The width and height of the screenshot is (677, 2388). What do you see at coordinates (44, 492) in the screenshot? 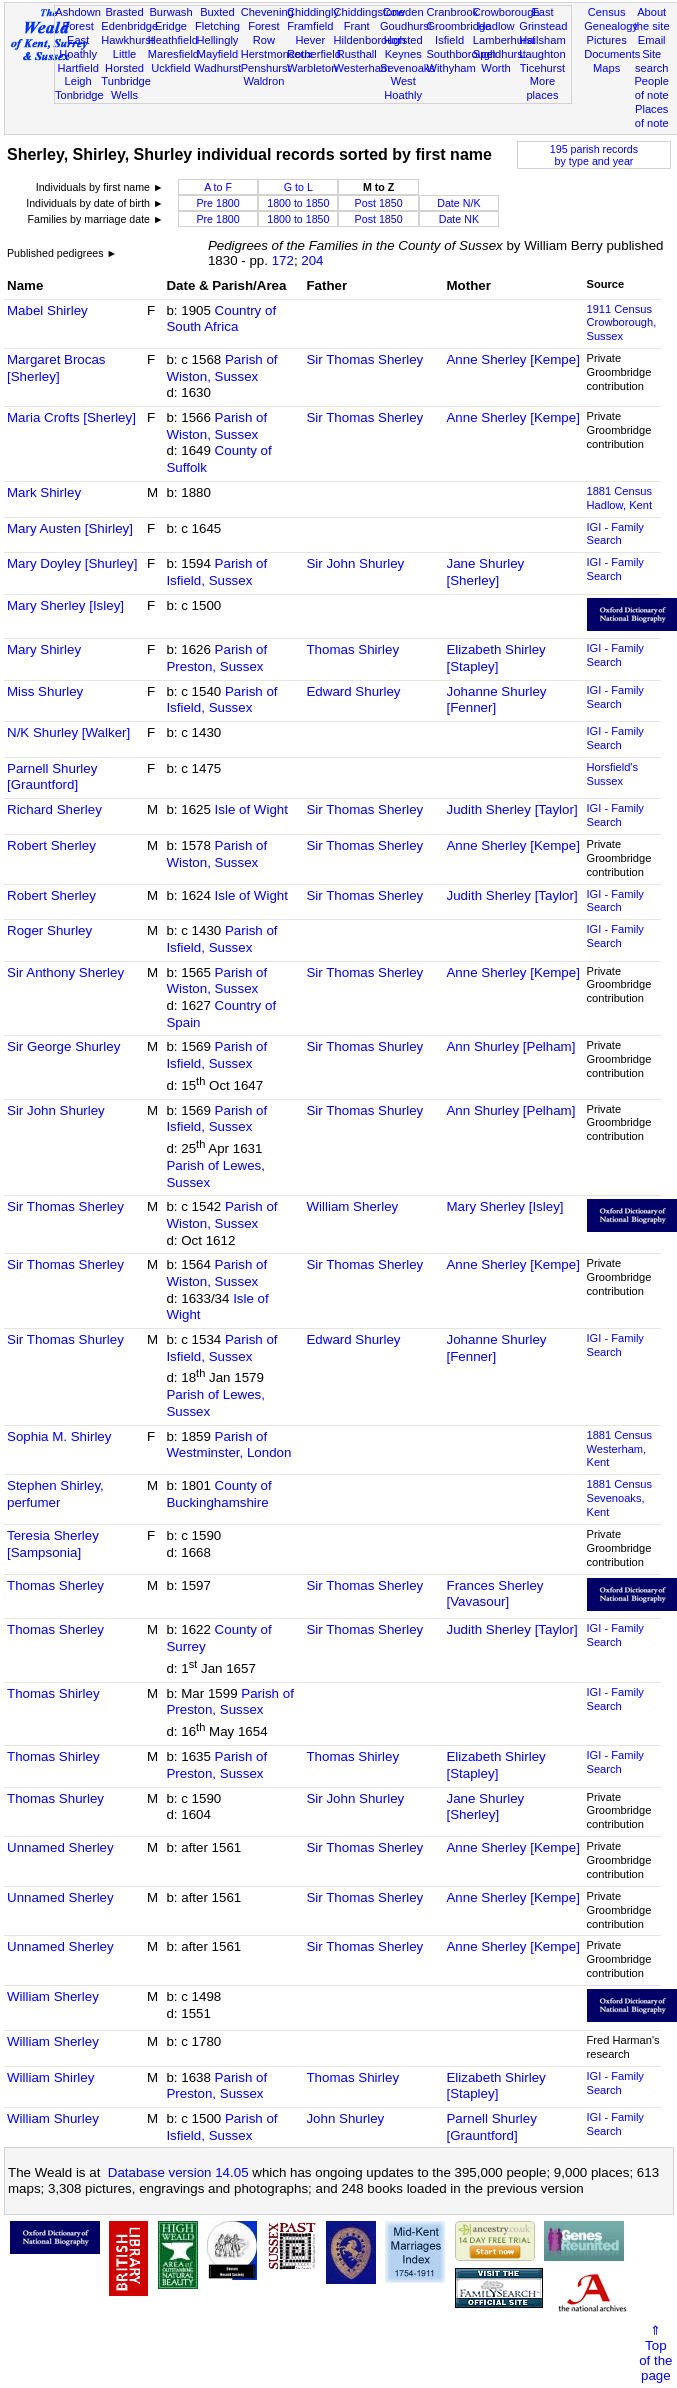
I see `Mark Shirley` at bounding box center [44, 492].